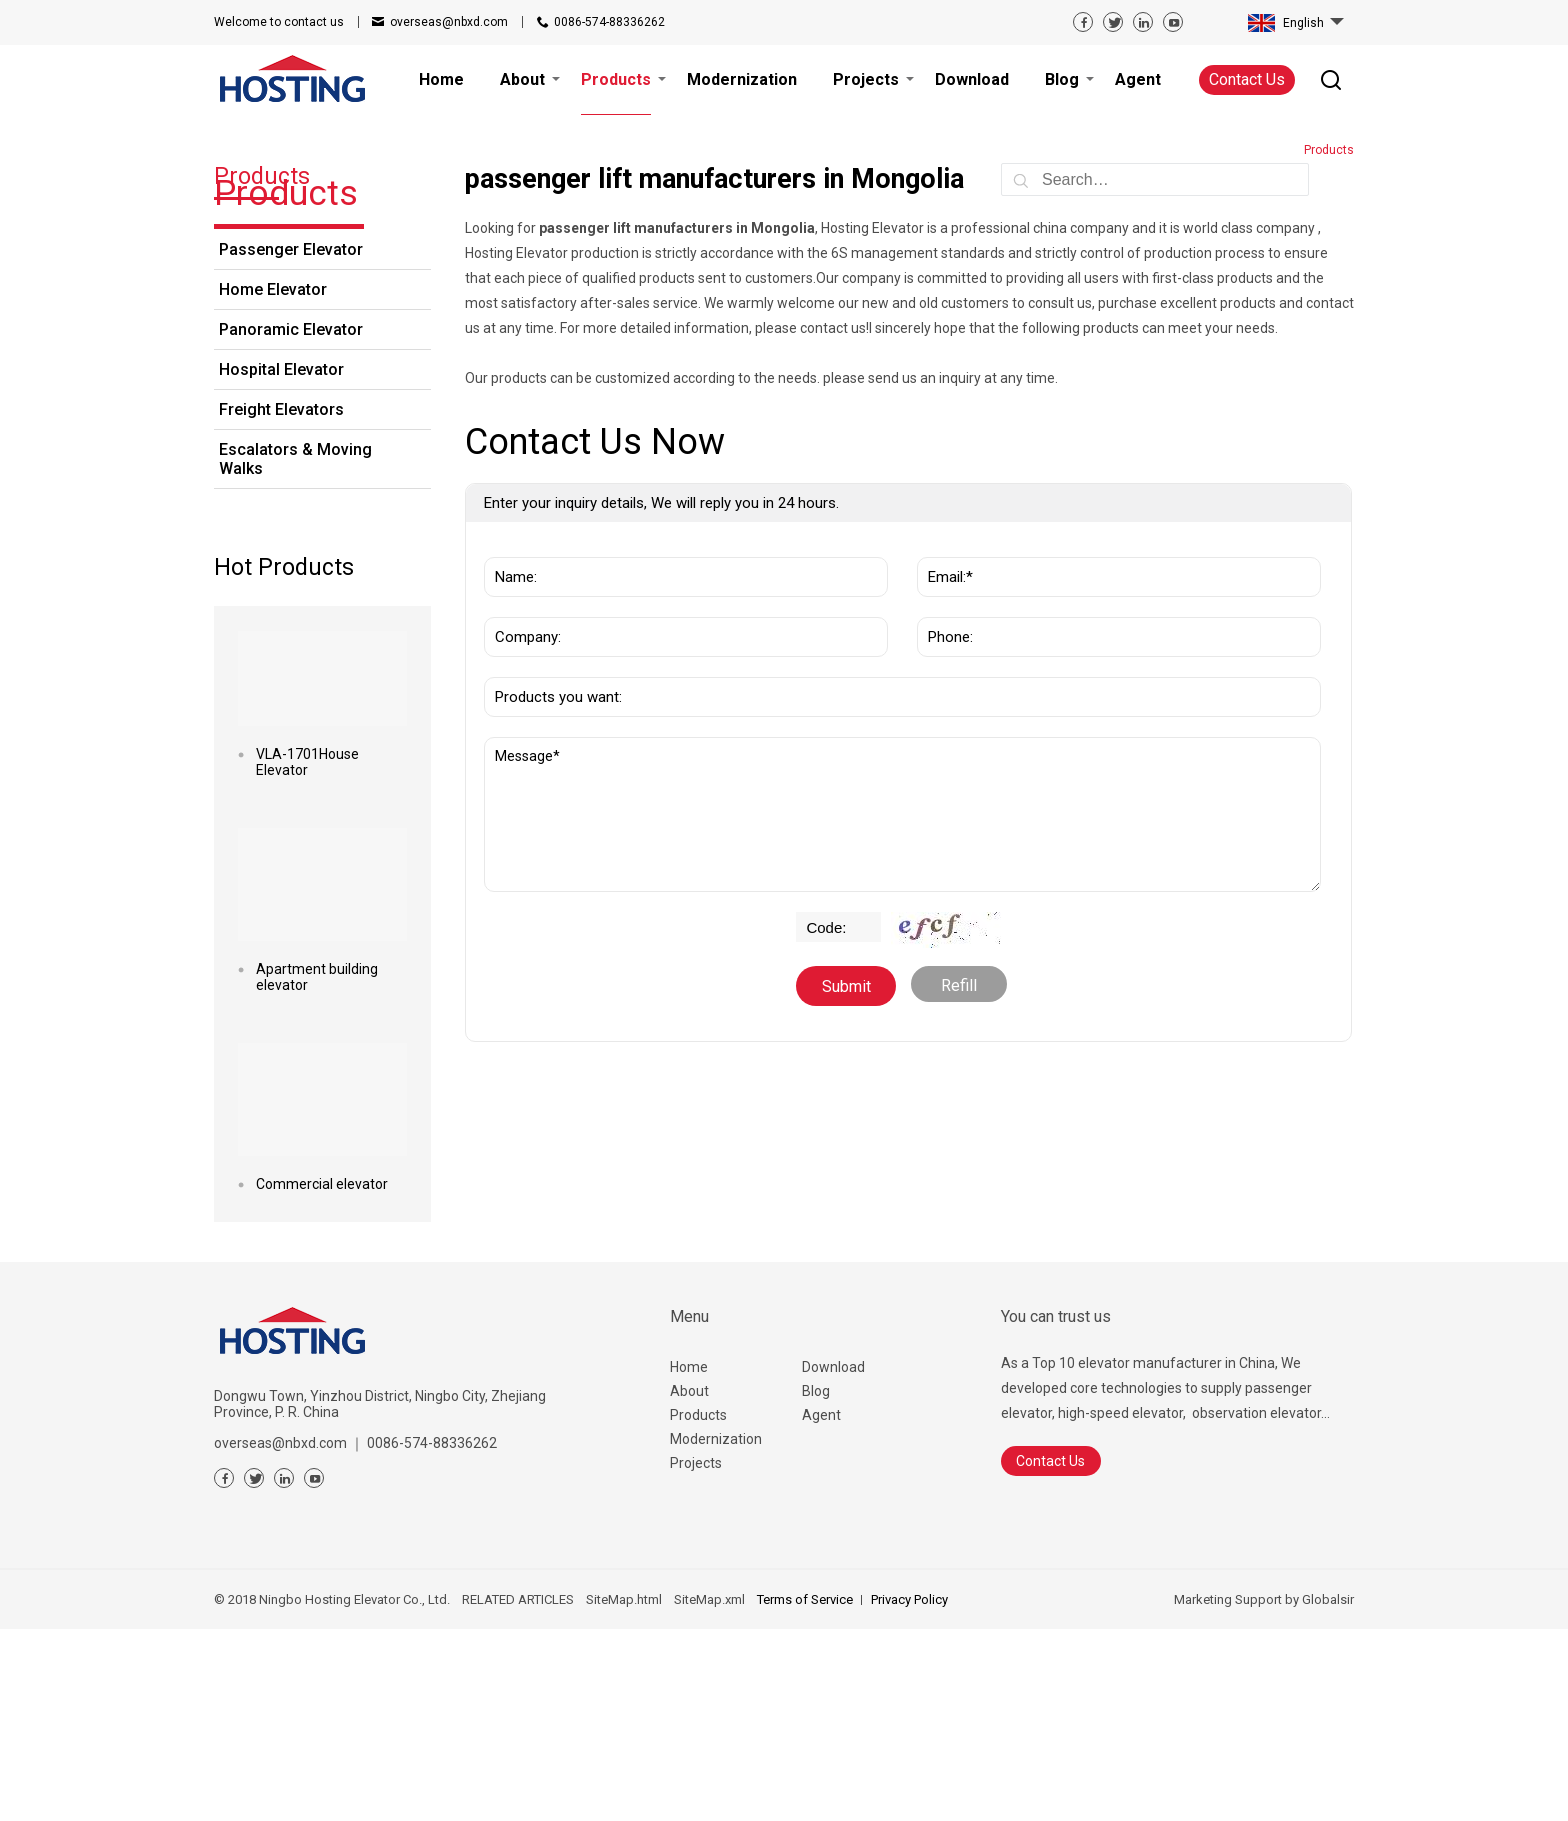 This screenshot has width=1568, height=1821. What do you see at coordinates (518, 1791) in the screenshot?
I see `RELATED ARTICLES` at bounding box center [518, 1791].